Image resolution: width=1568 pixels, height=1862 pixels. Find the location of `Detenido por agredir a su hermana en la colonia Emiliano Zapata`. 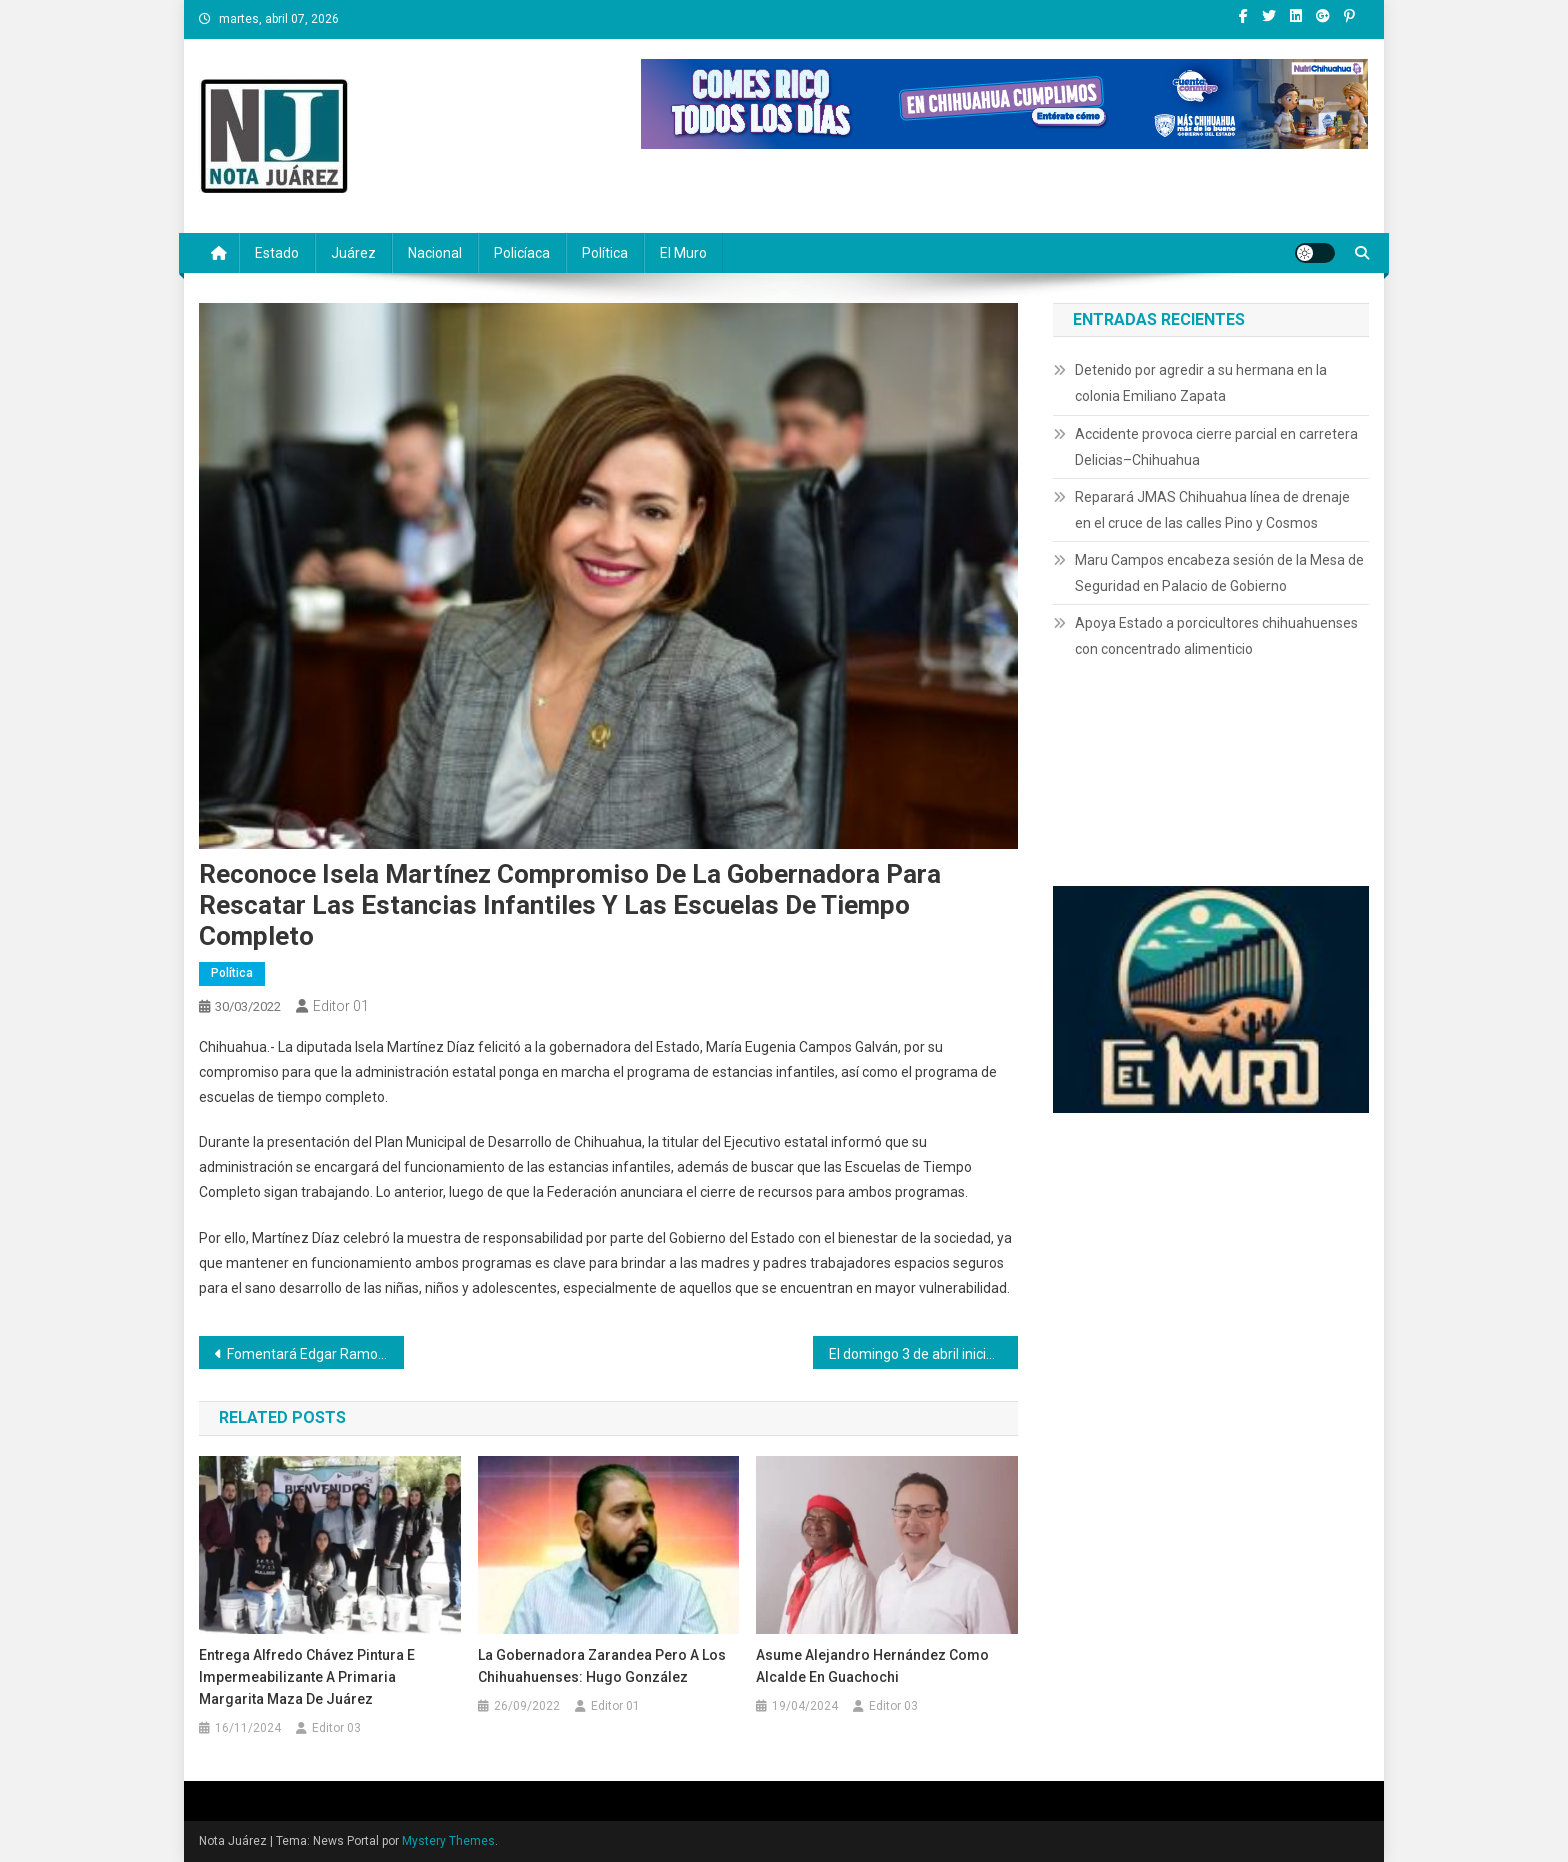

Detenido por agredir a su hermana en la colonia Emiliano Zapata is located at coordinates (1201, 383).